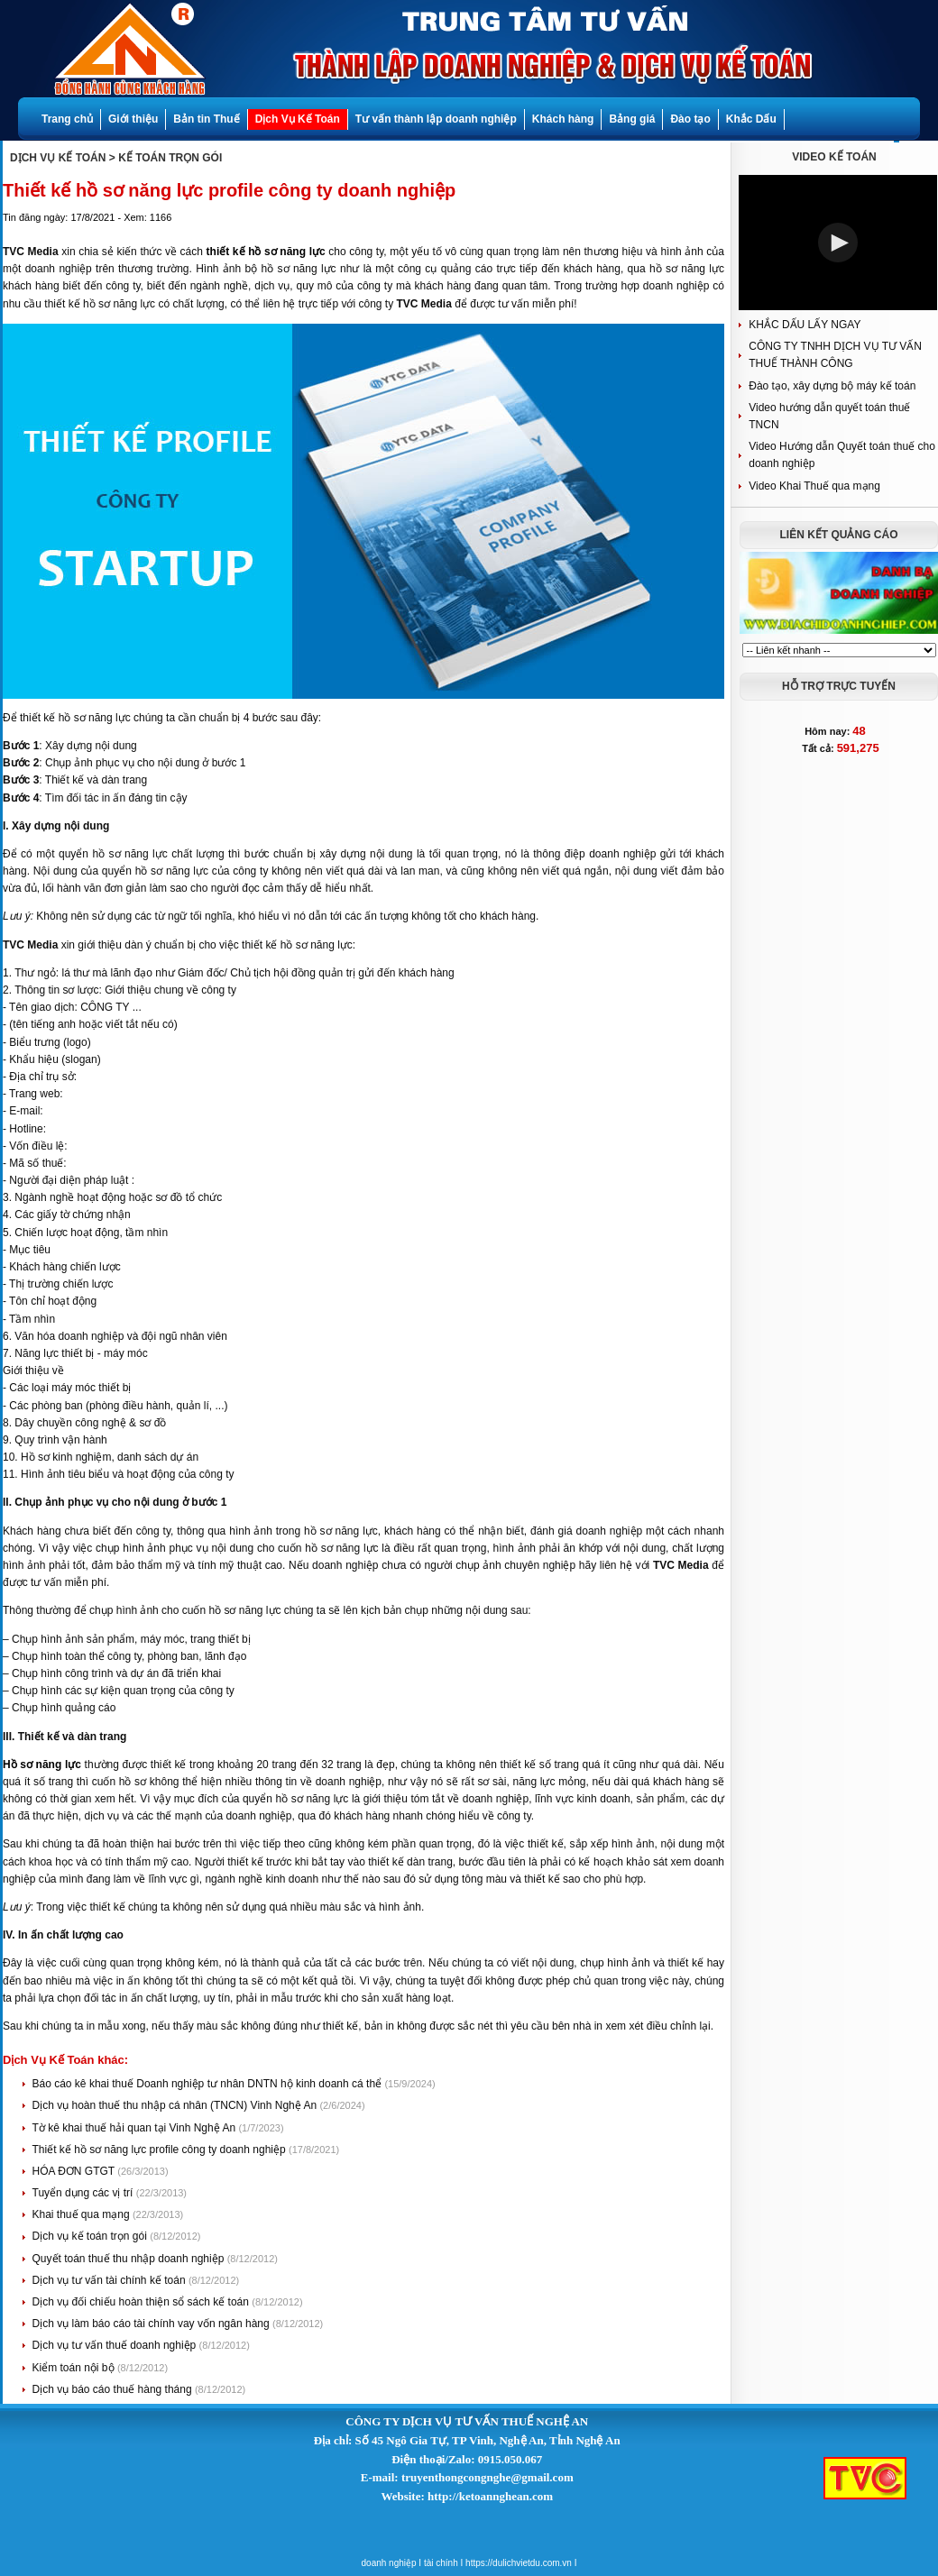 The width and height of the screenshot is (938, 2576). I want to click on Dịch vụ đối chiếu hoàn thiện sổ sách kế toán, so click(142, 2302).